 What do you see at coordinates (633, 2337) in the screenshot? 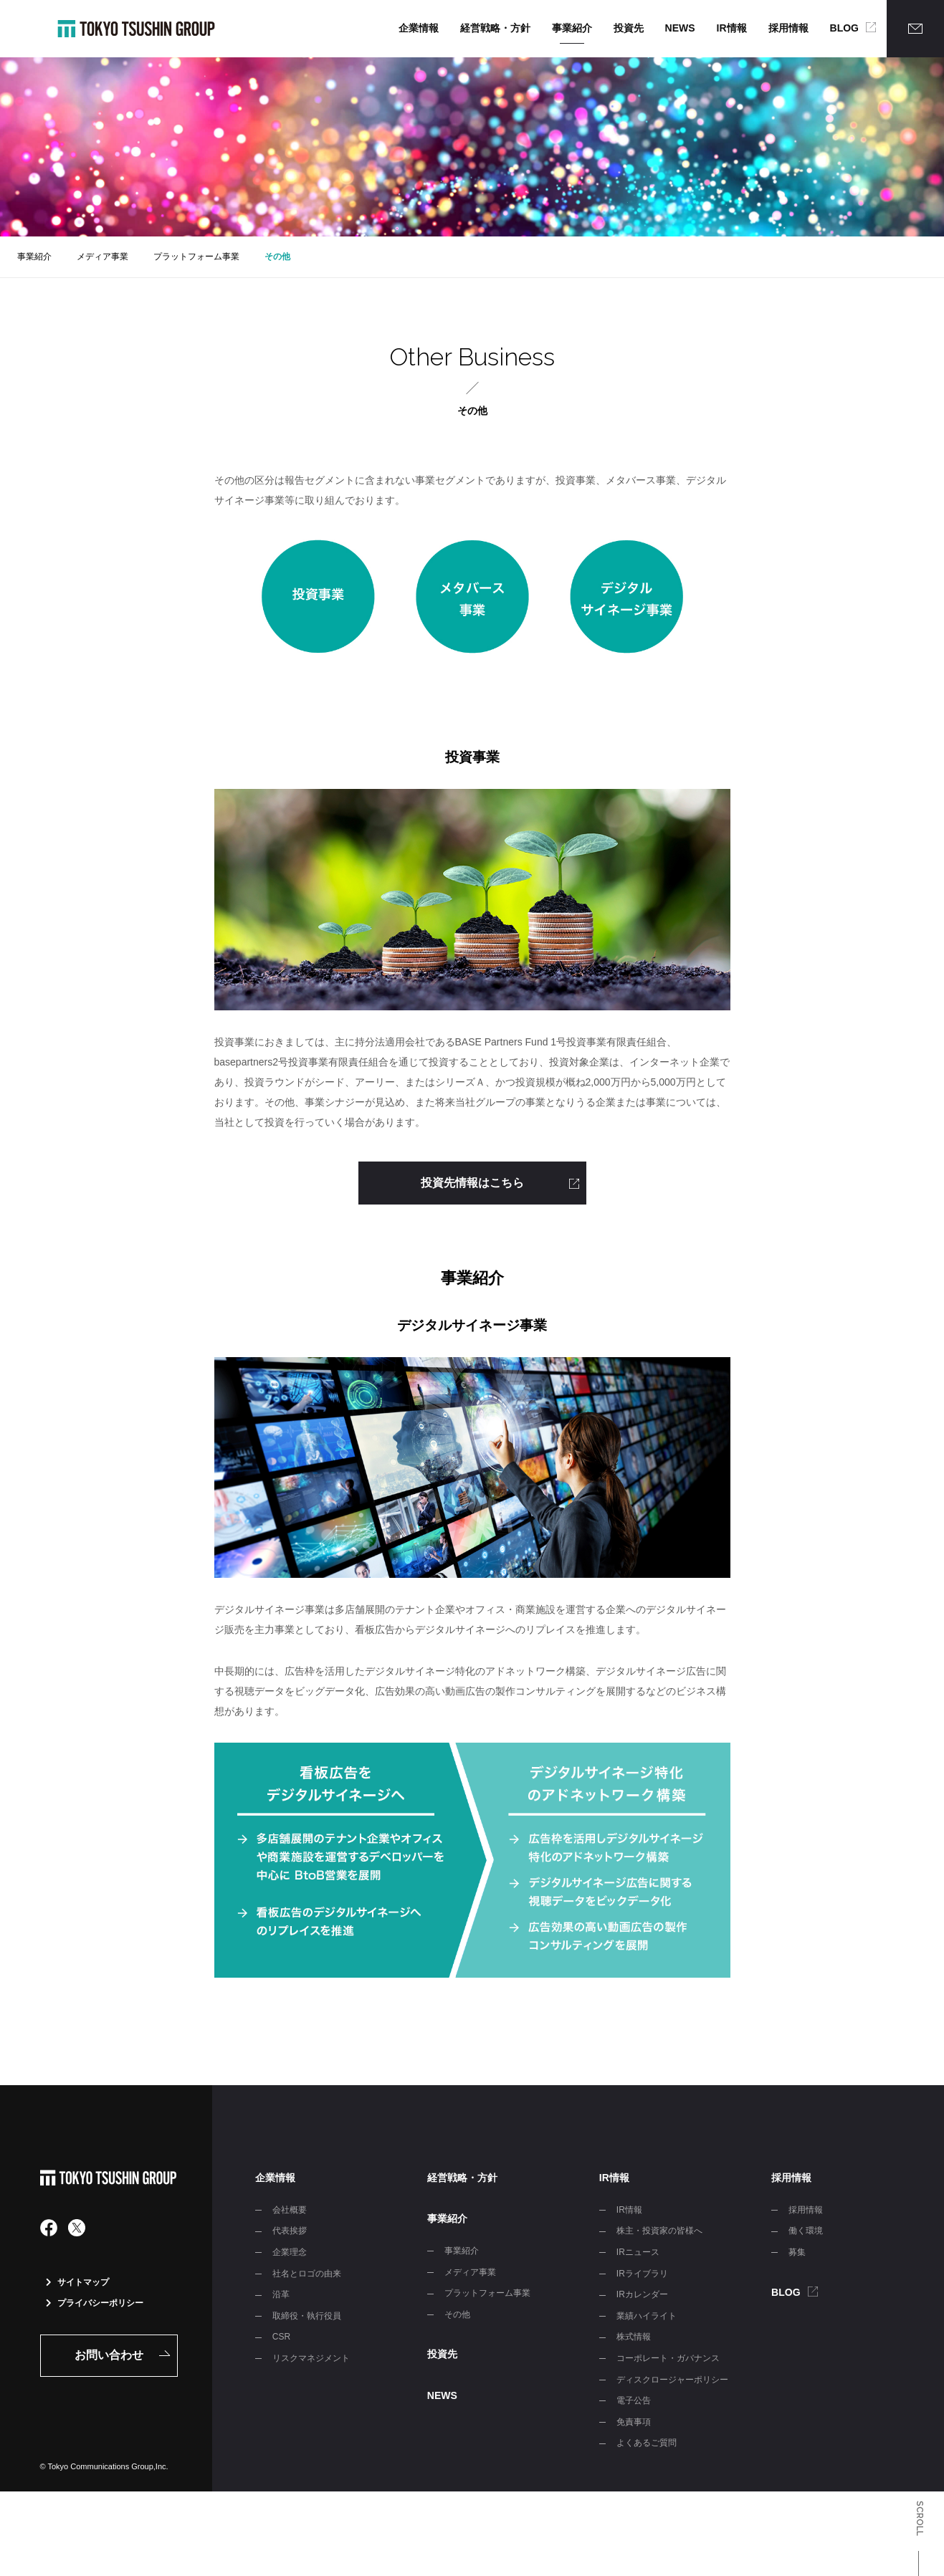
I see `株式情報` at bounding box center [633, 2337].